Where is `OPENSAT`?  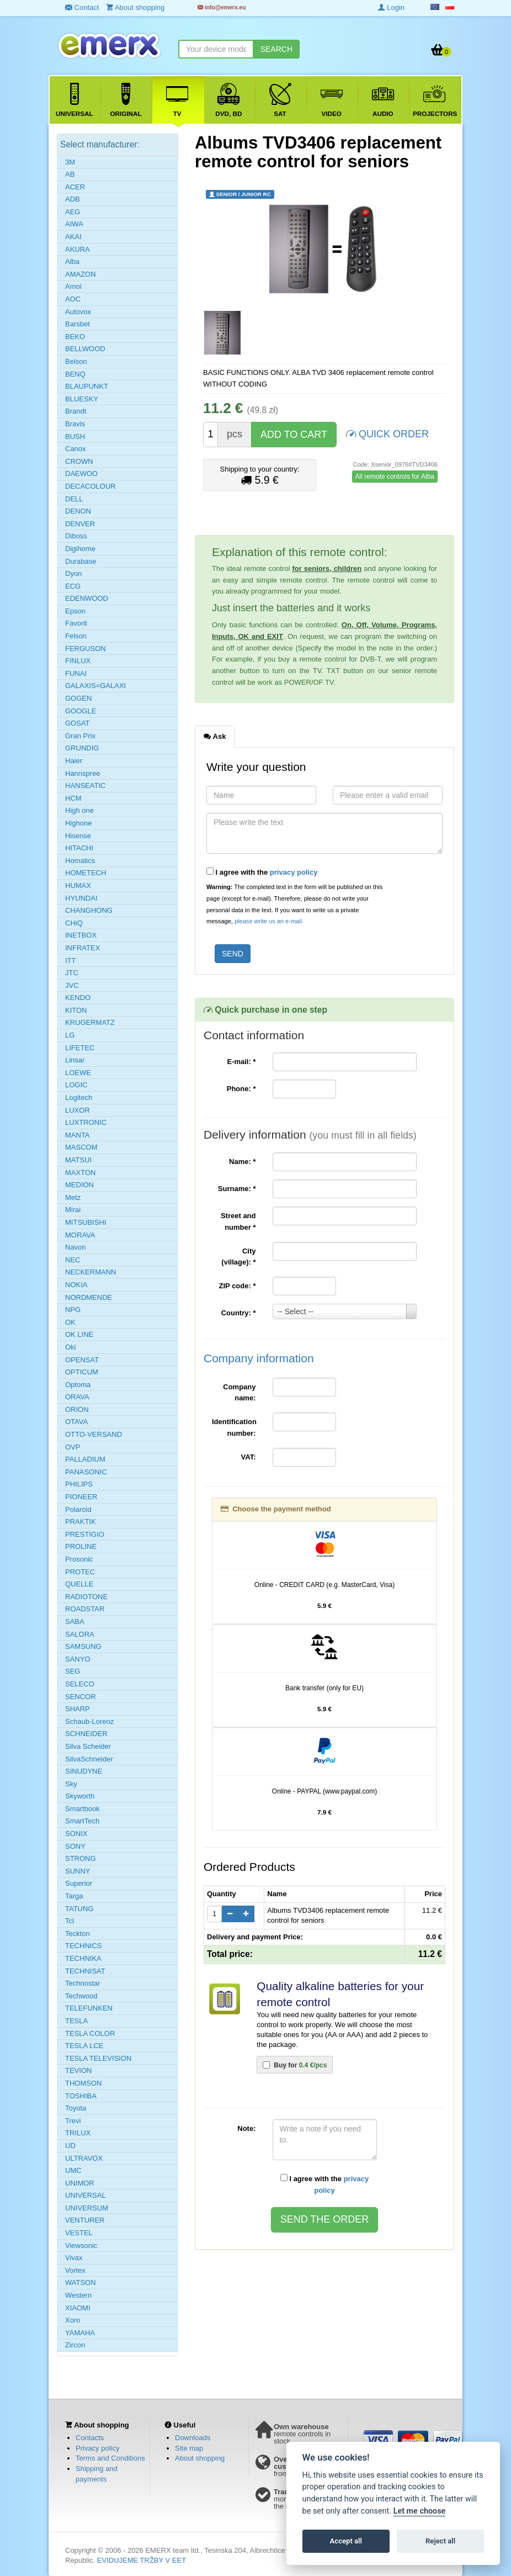
OPENSAT is located at coordinates (82, 1360).